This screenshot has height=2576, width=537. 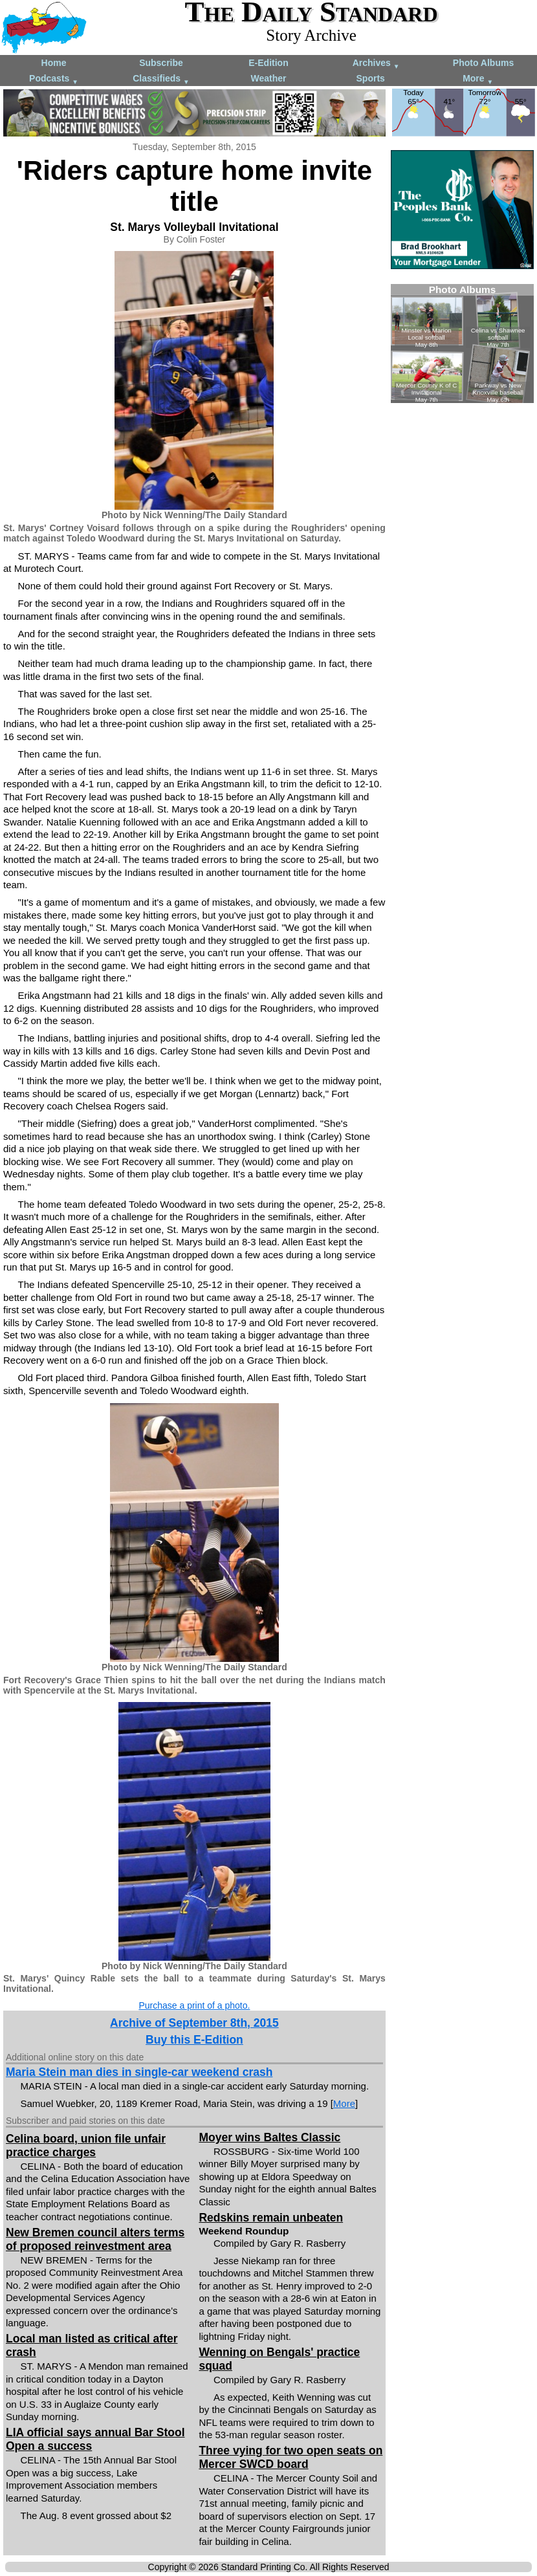 I want to click on <!--Unsupported browser-->, so click(x=462, y=343).